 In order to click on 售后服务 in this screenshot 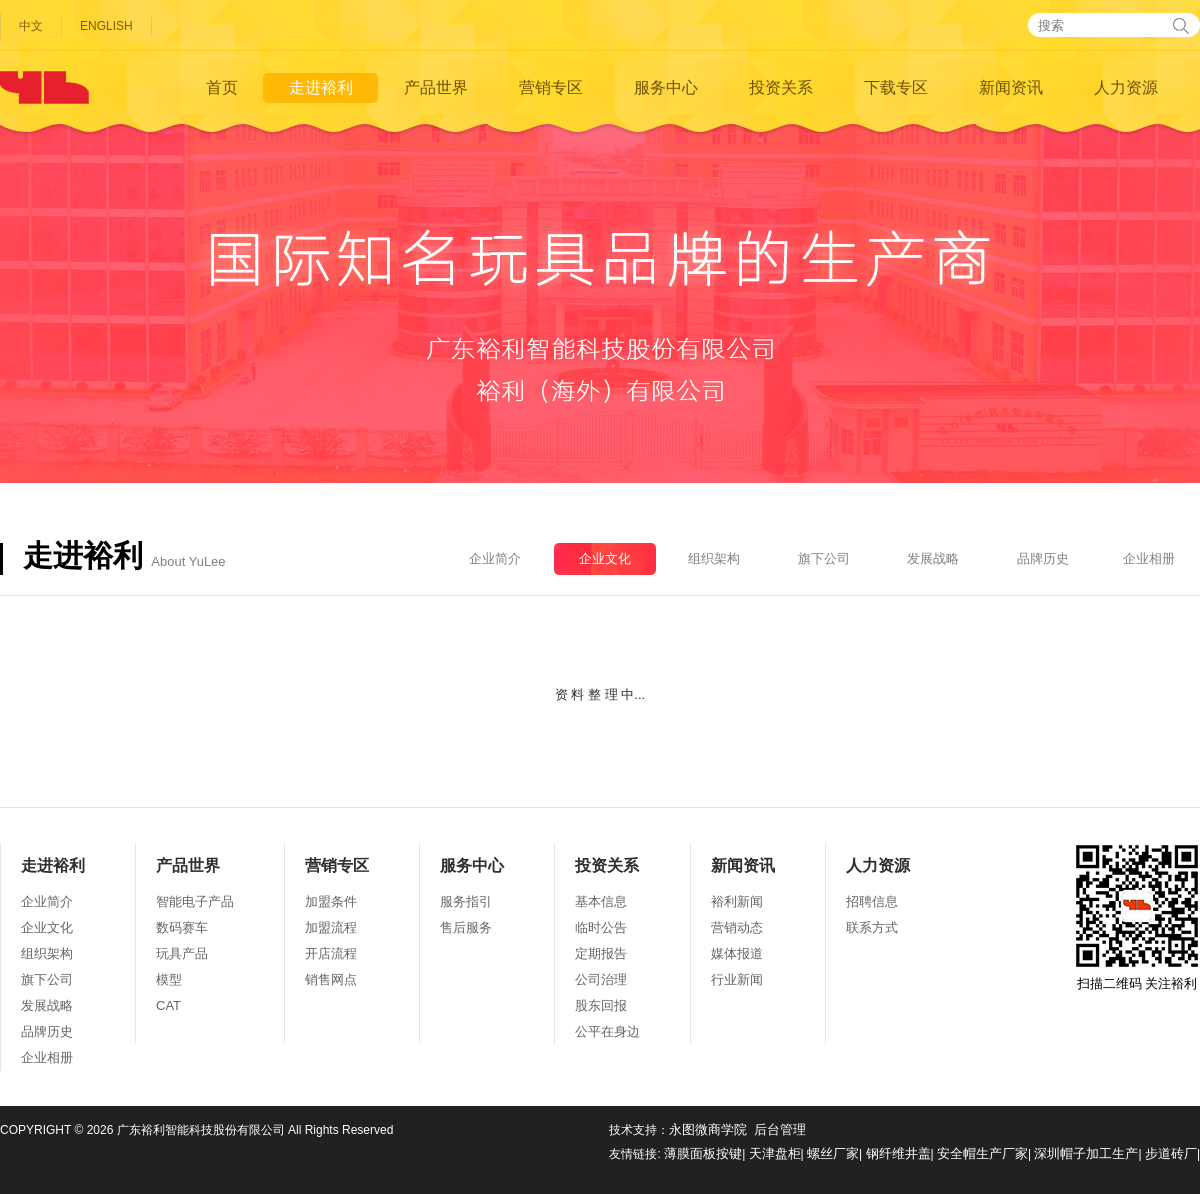, I will do `click(466, 927)`.